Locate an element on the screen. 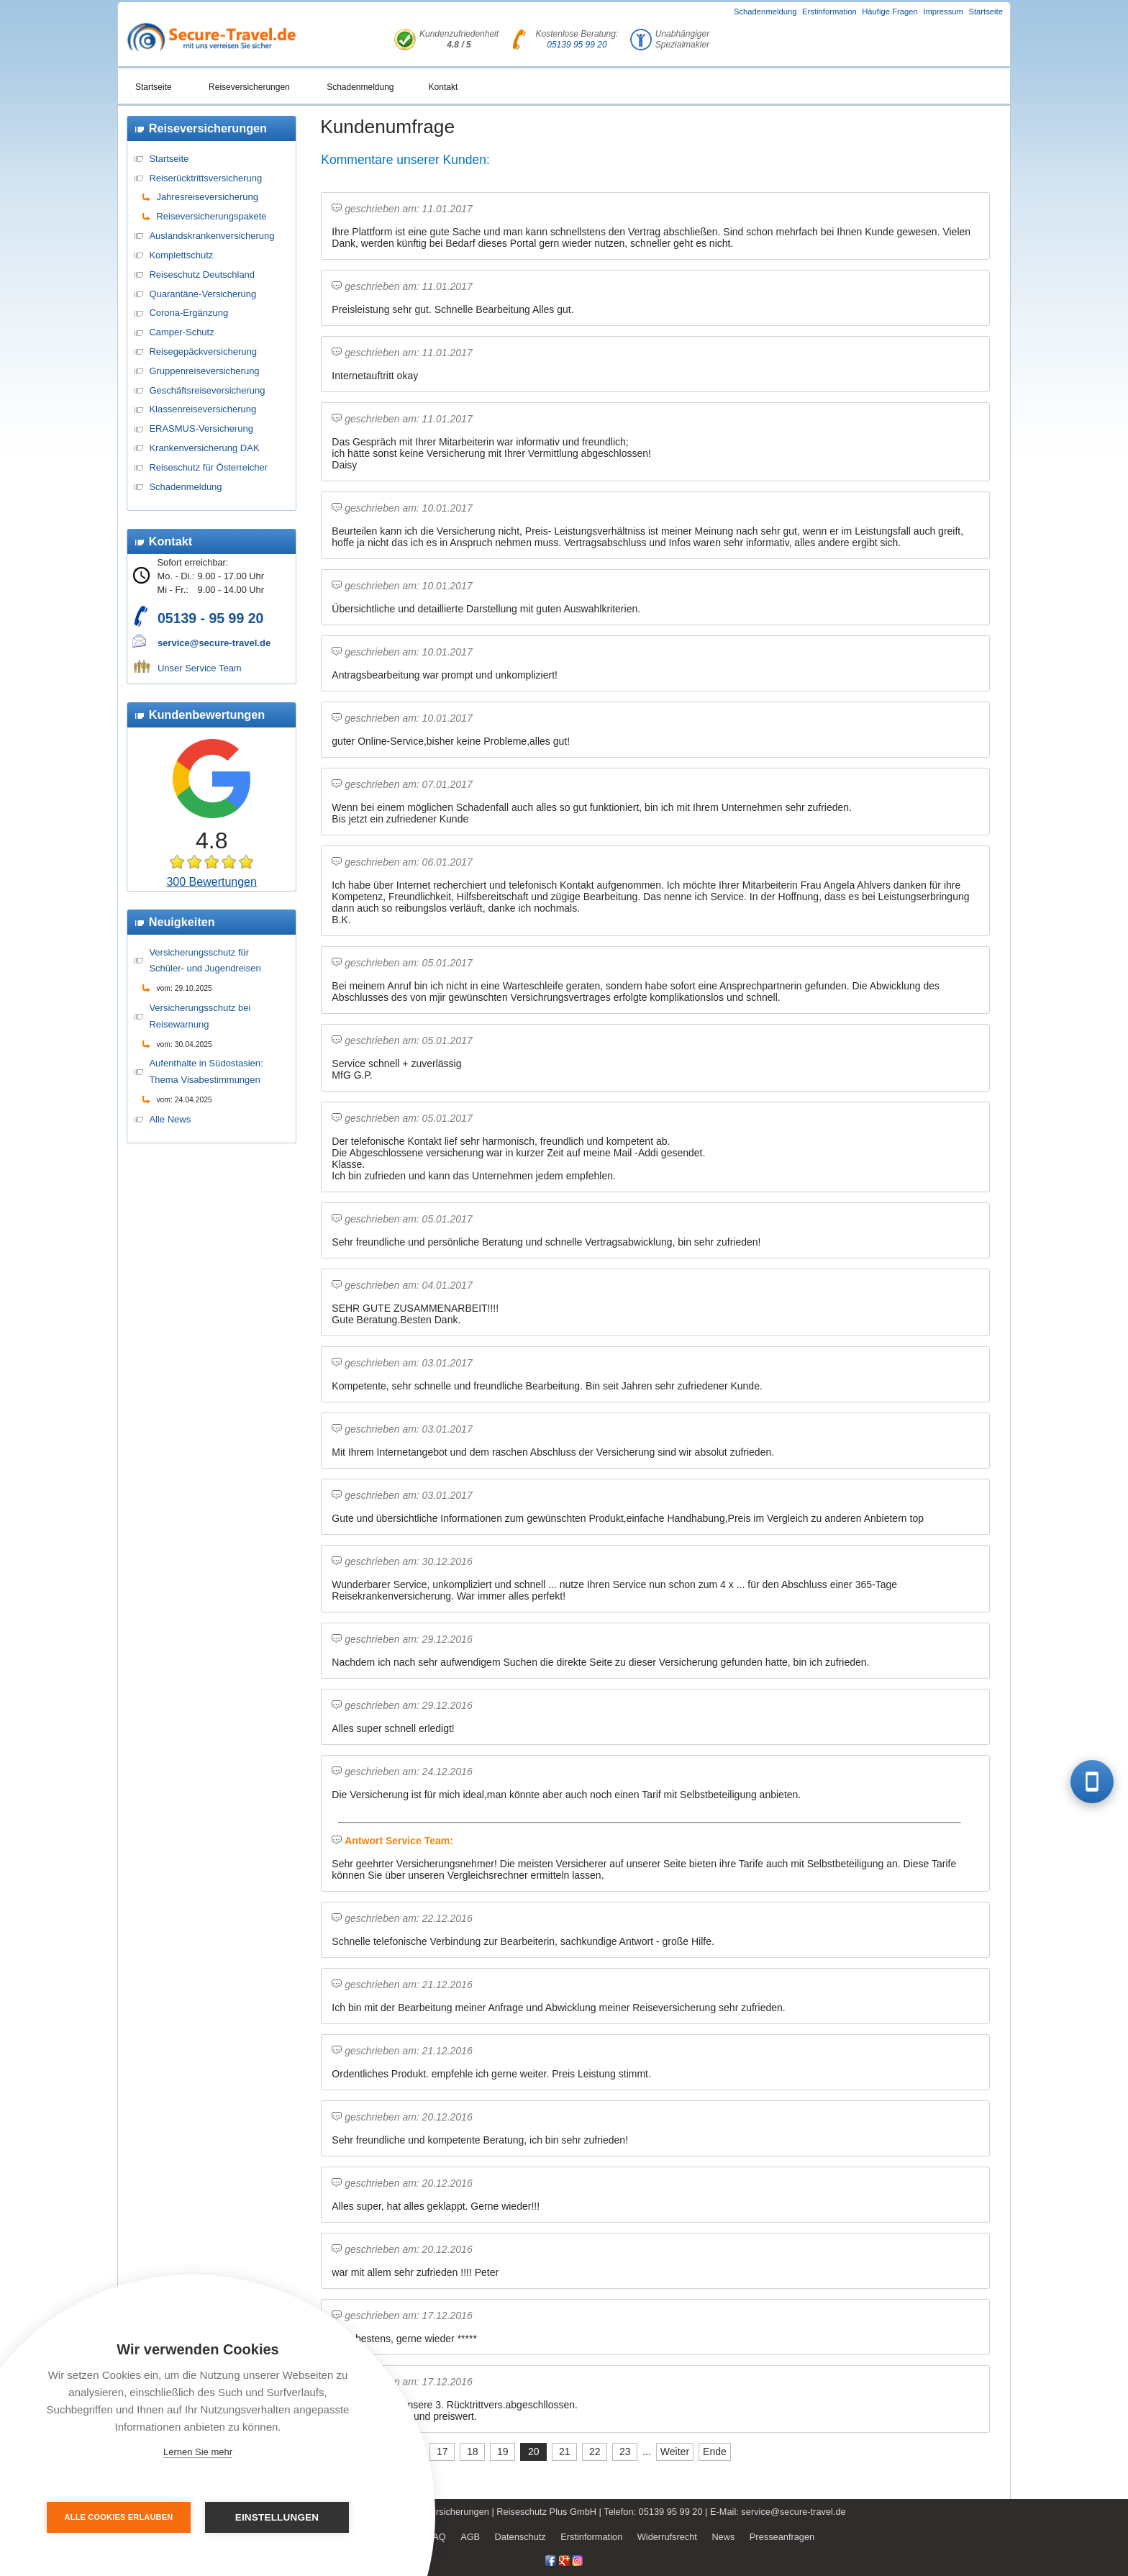  Quarantäne-Versicherung is located at coordinates (202, 294).